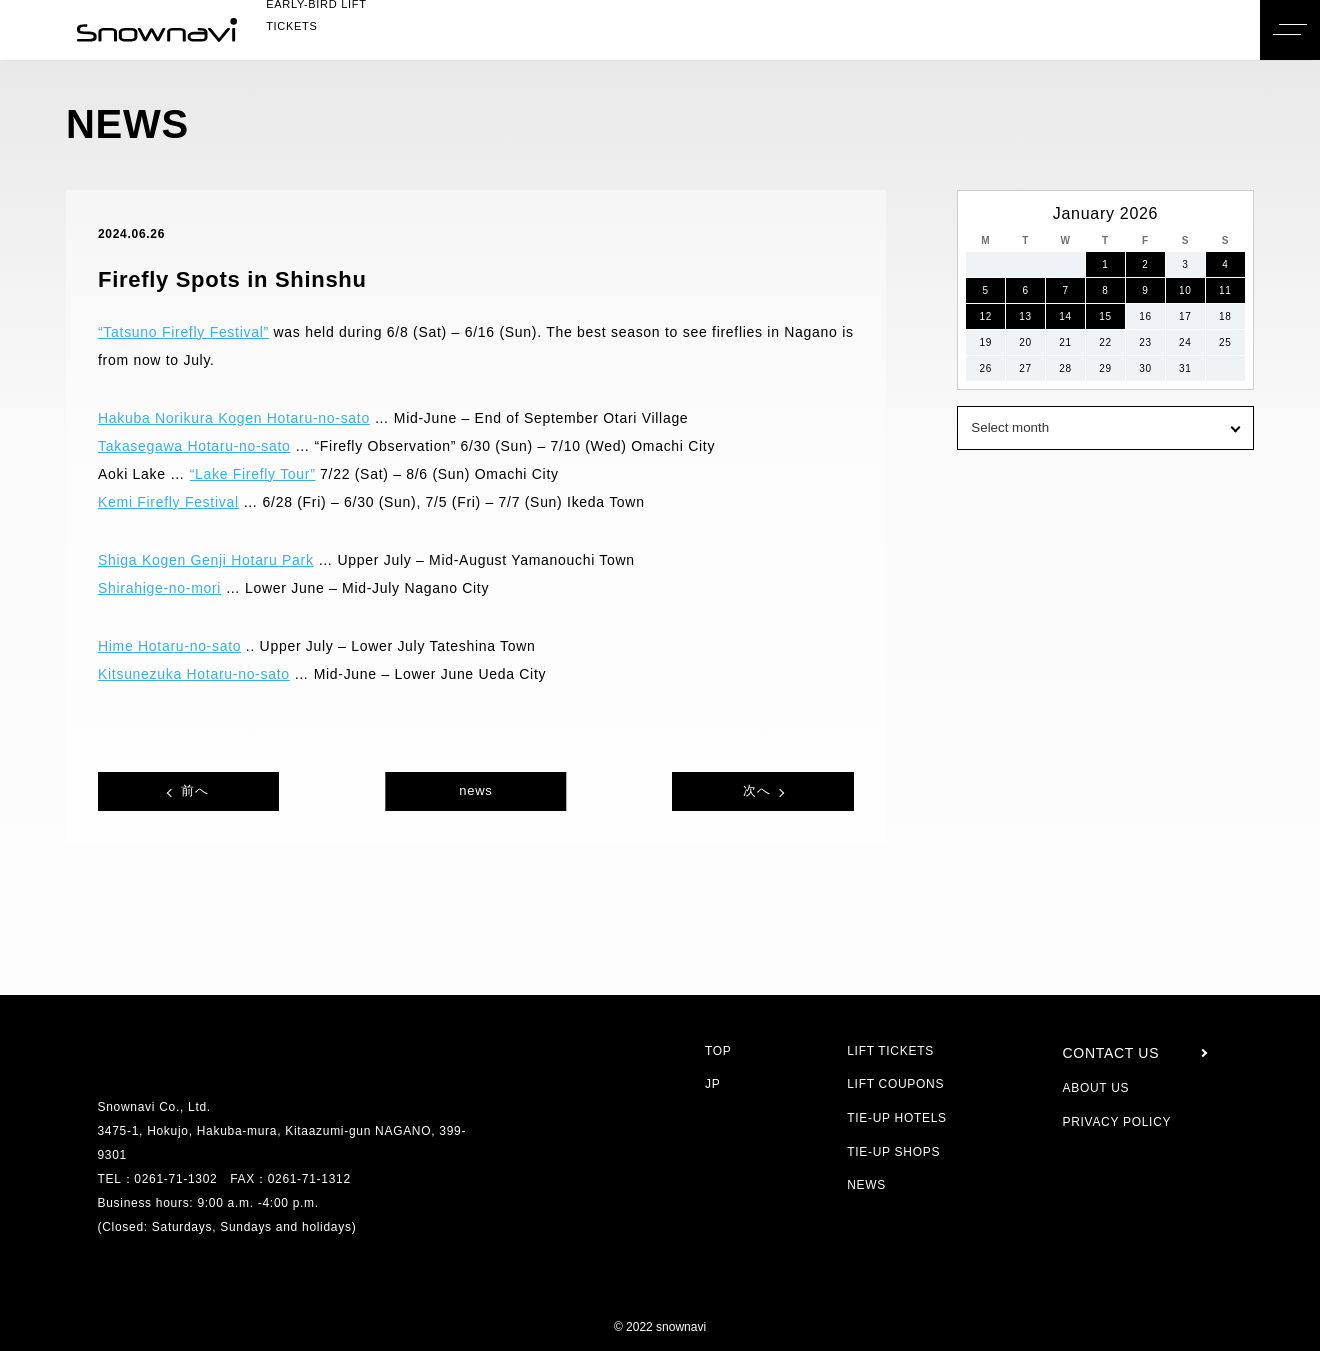 Image resolution: width=1320 pixels, height=1351 pixels. I want to click on PRIVACY POLICY, so click(1114, 1121).